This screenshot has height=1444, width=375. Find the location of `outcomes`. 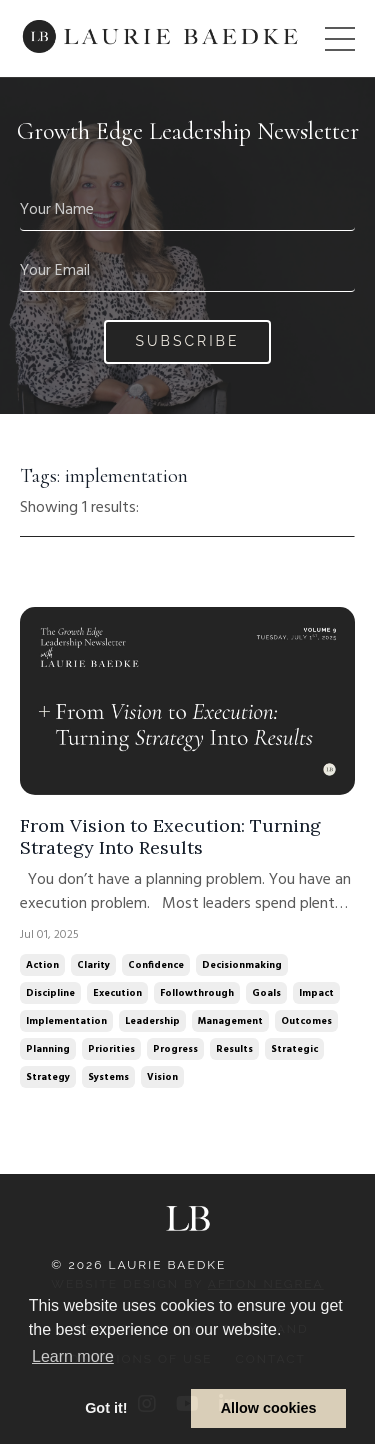

outcomes is located at coordinates (306, 1021).